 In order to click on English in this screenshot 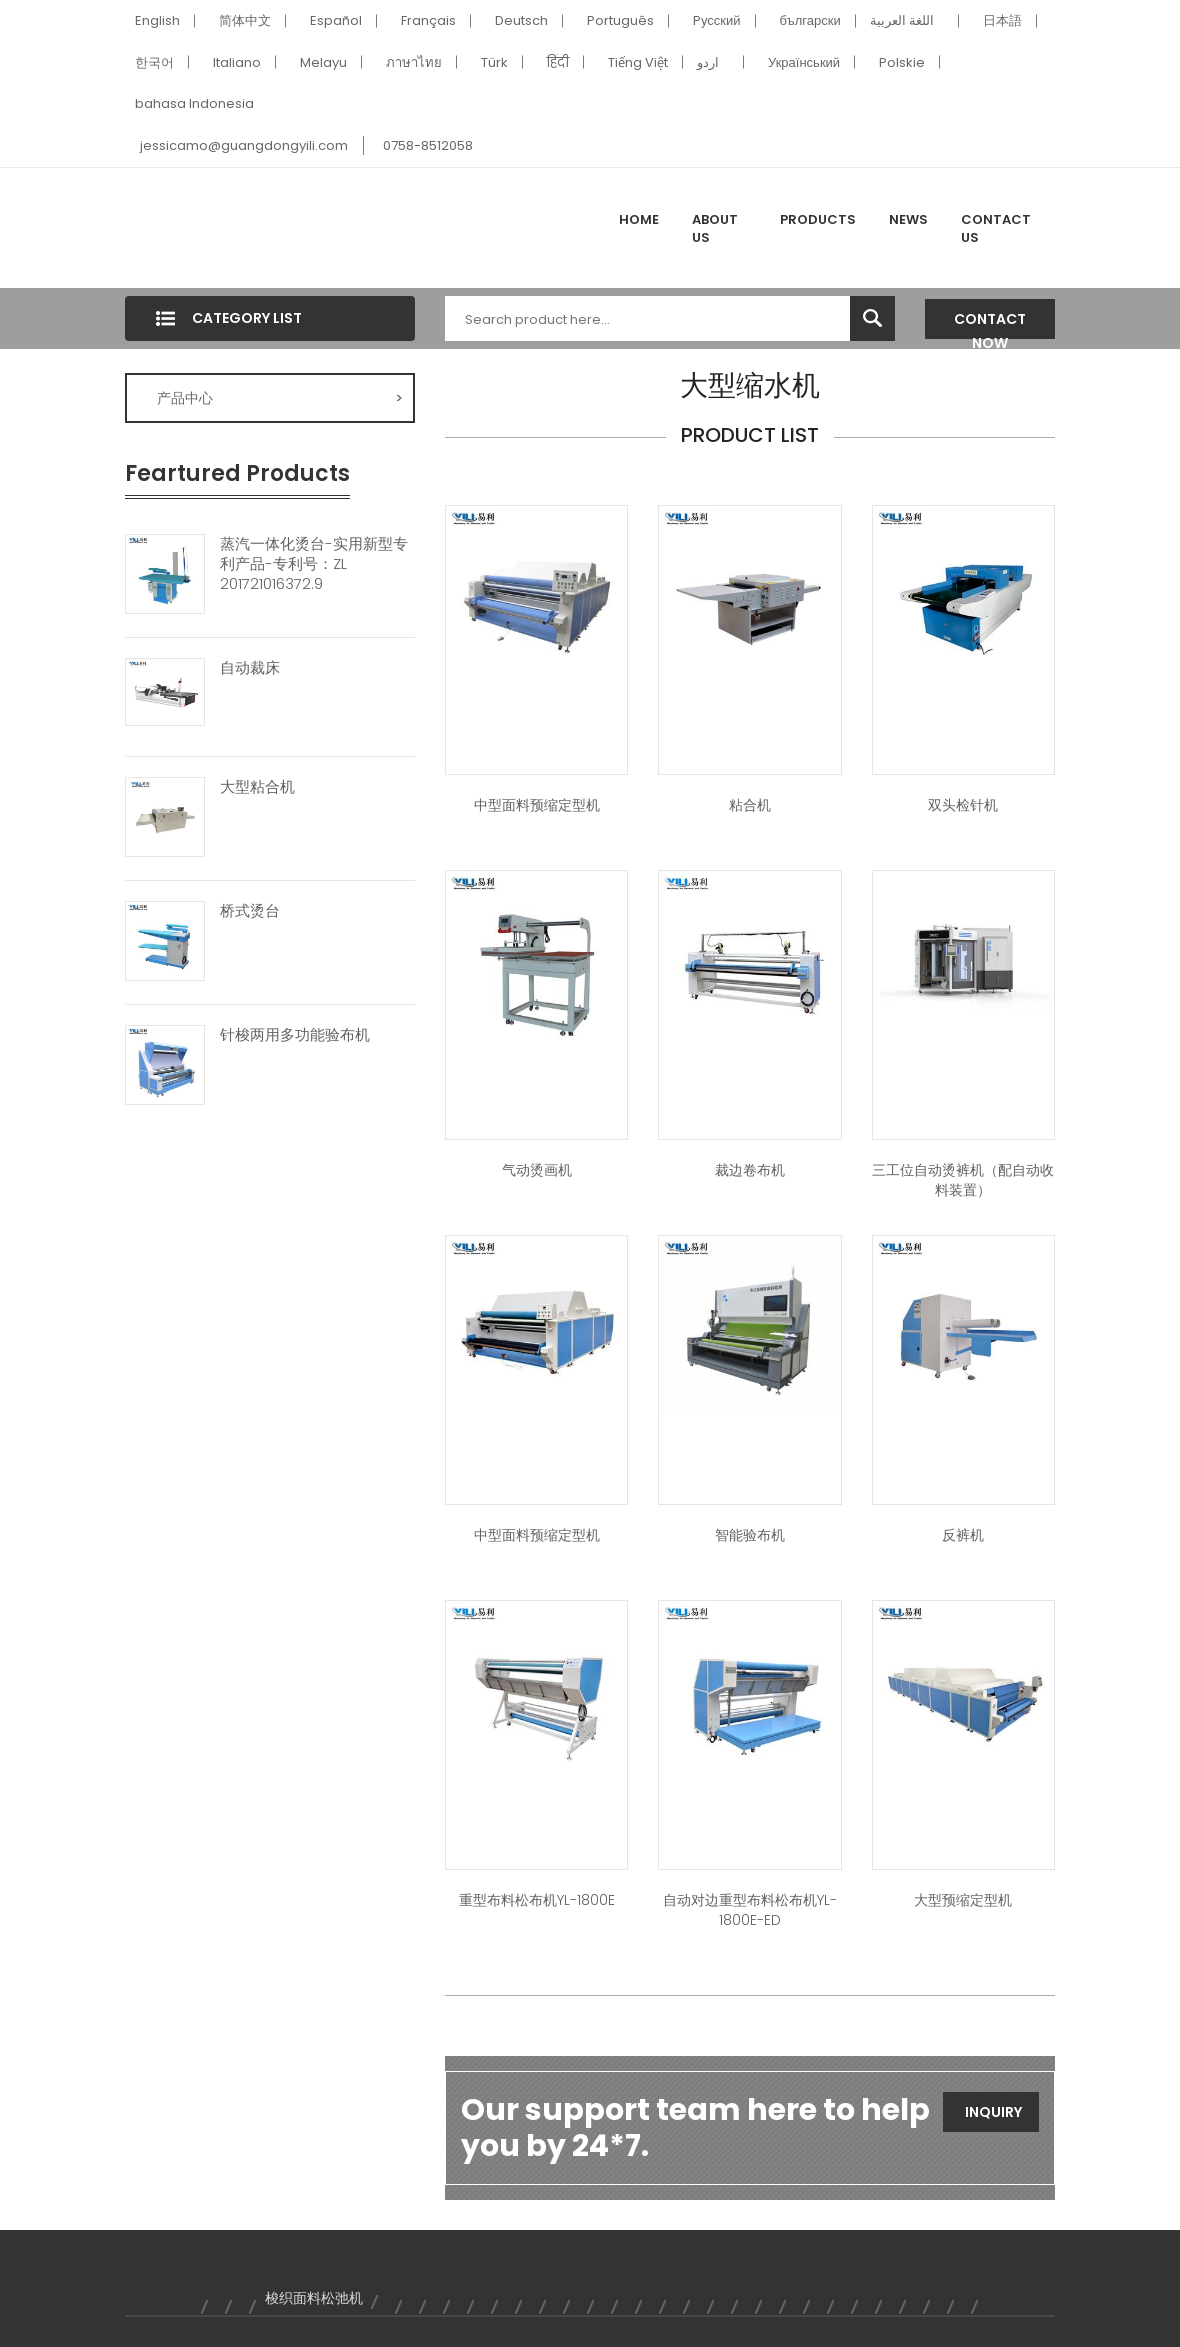, I will do `click(157, 20)`.